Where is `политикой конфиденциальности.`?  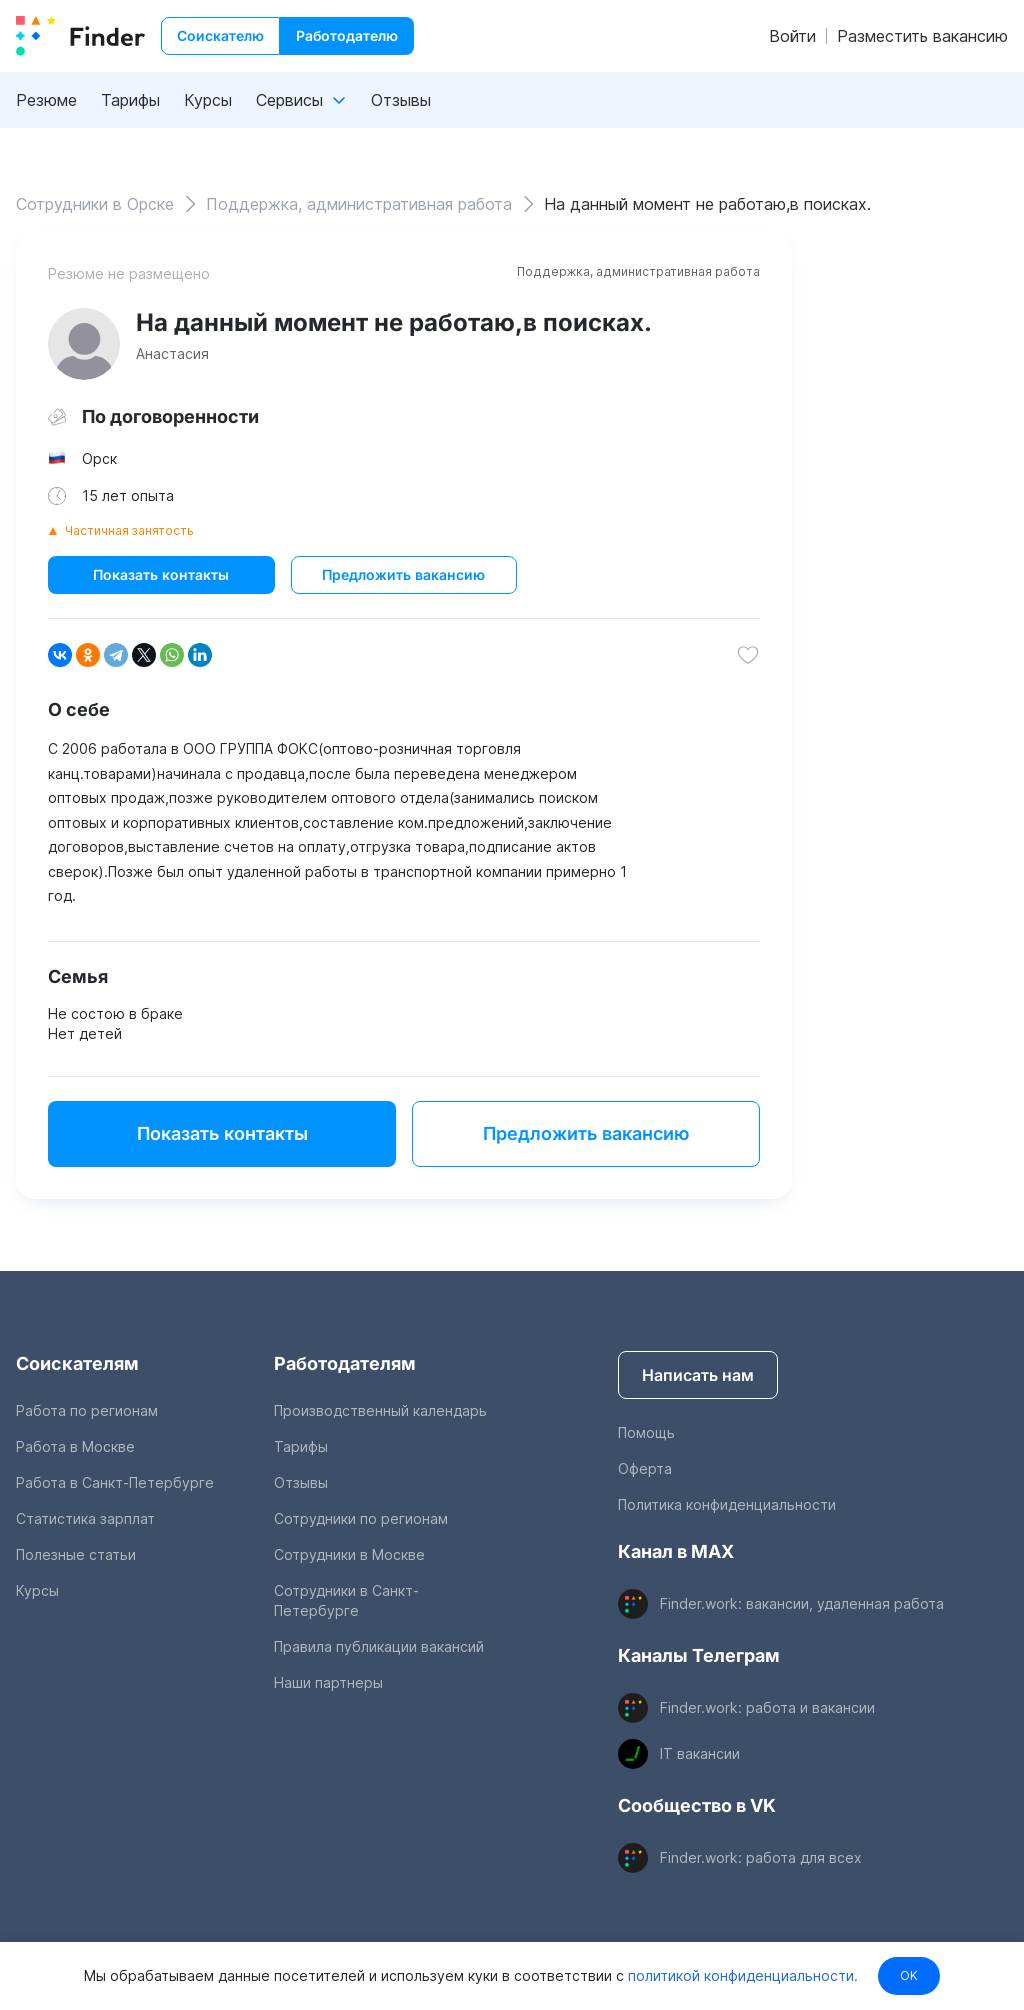
политикой конфиденциальности. is located at coordinates (741, 1975).